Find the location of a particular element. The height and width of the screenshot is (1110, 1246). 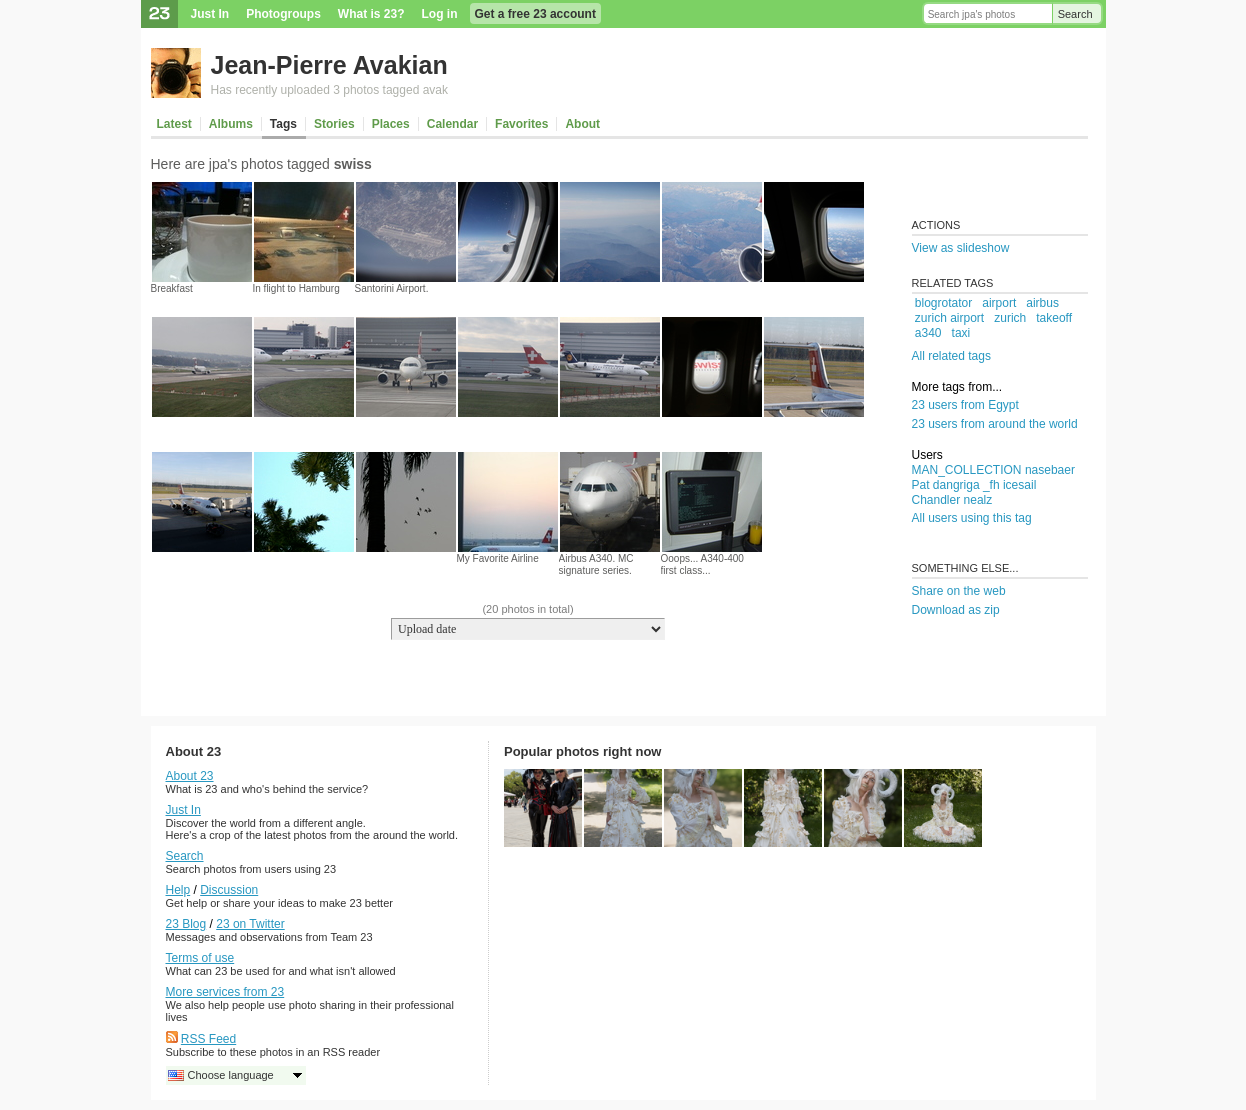

Jean-Pierre Avakian is located at coordinates (329, 65).